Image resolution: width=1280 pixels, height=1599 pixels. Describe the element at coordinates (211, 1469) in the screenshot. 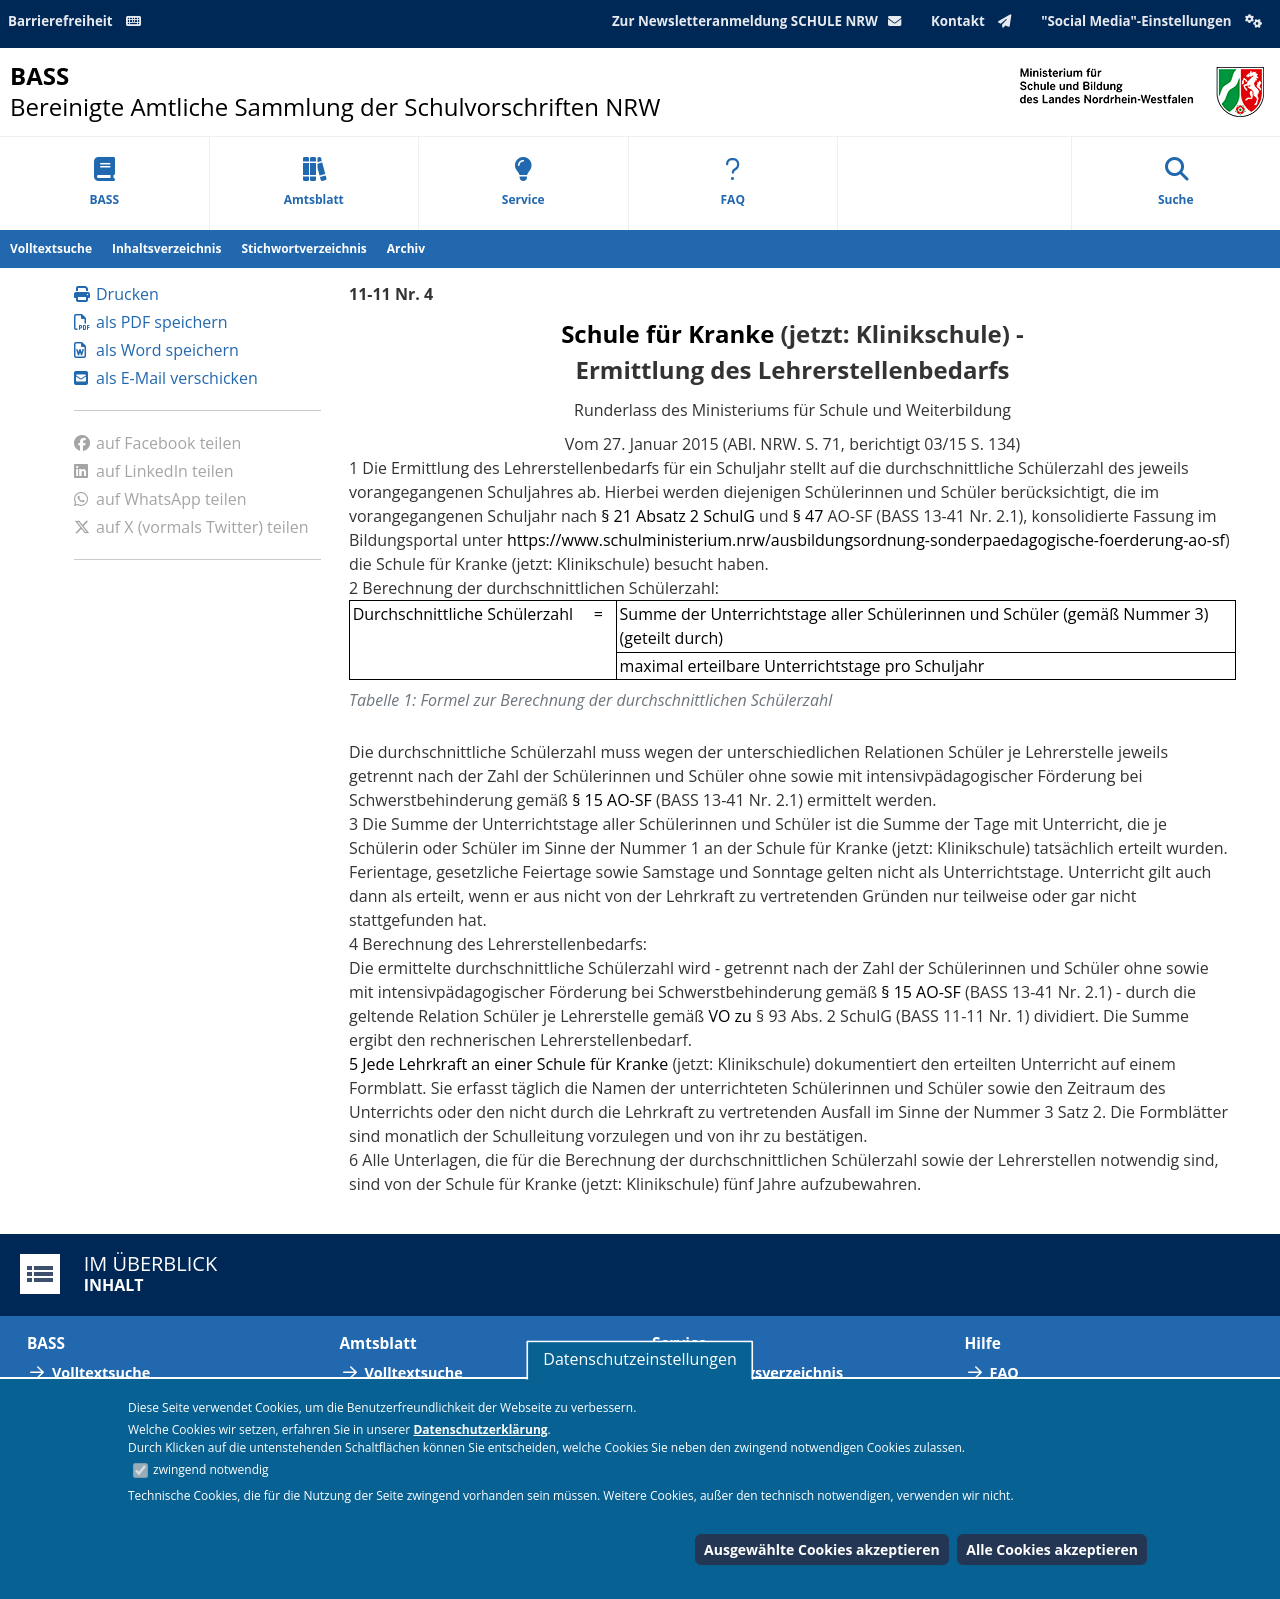

I see `zwingend notwendig` at that location.